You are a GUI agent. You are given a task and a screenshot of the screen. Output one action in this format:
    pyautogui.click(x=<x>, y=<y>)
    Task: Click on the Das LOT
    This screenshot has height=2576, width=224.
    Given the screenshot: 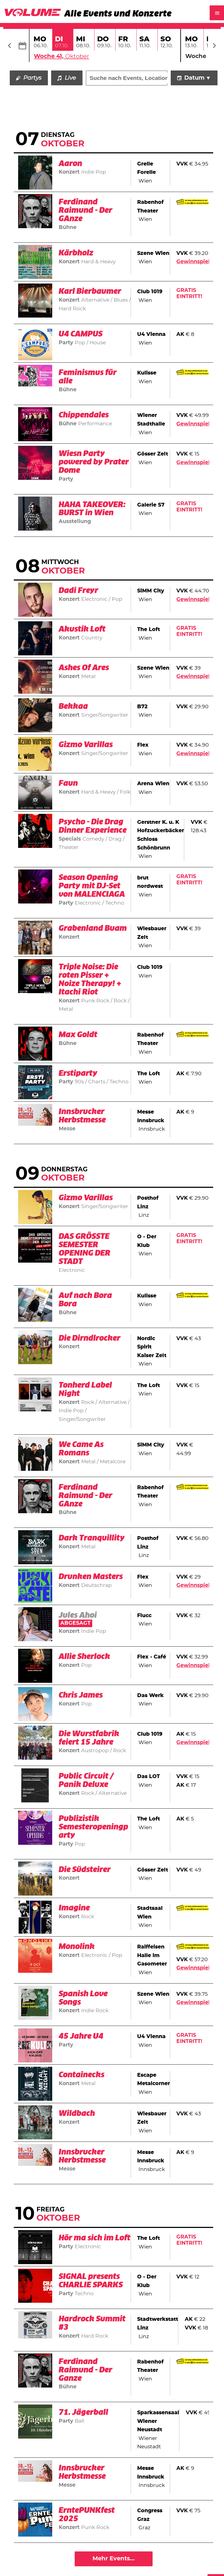 What is the action you would take?
    pyautogui.click(x=148, y=1776)
    